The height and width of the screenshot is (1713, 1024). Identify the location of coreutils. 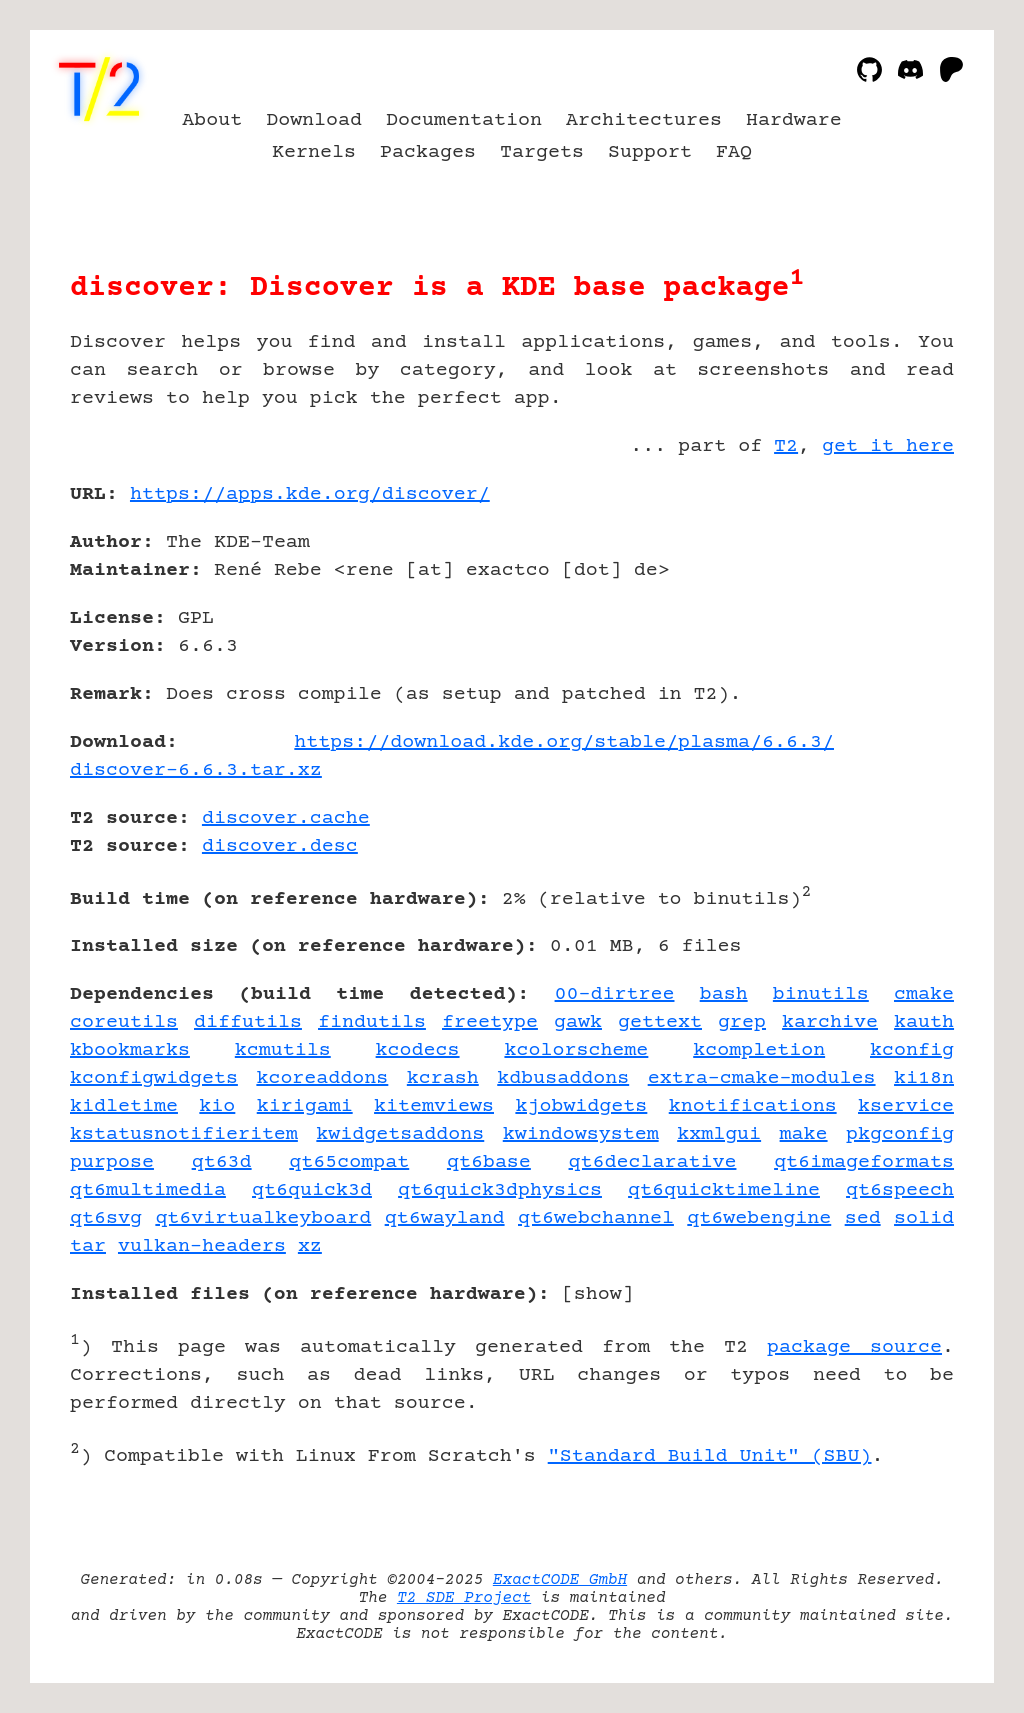
(124, 1022).